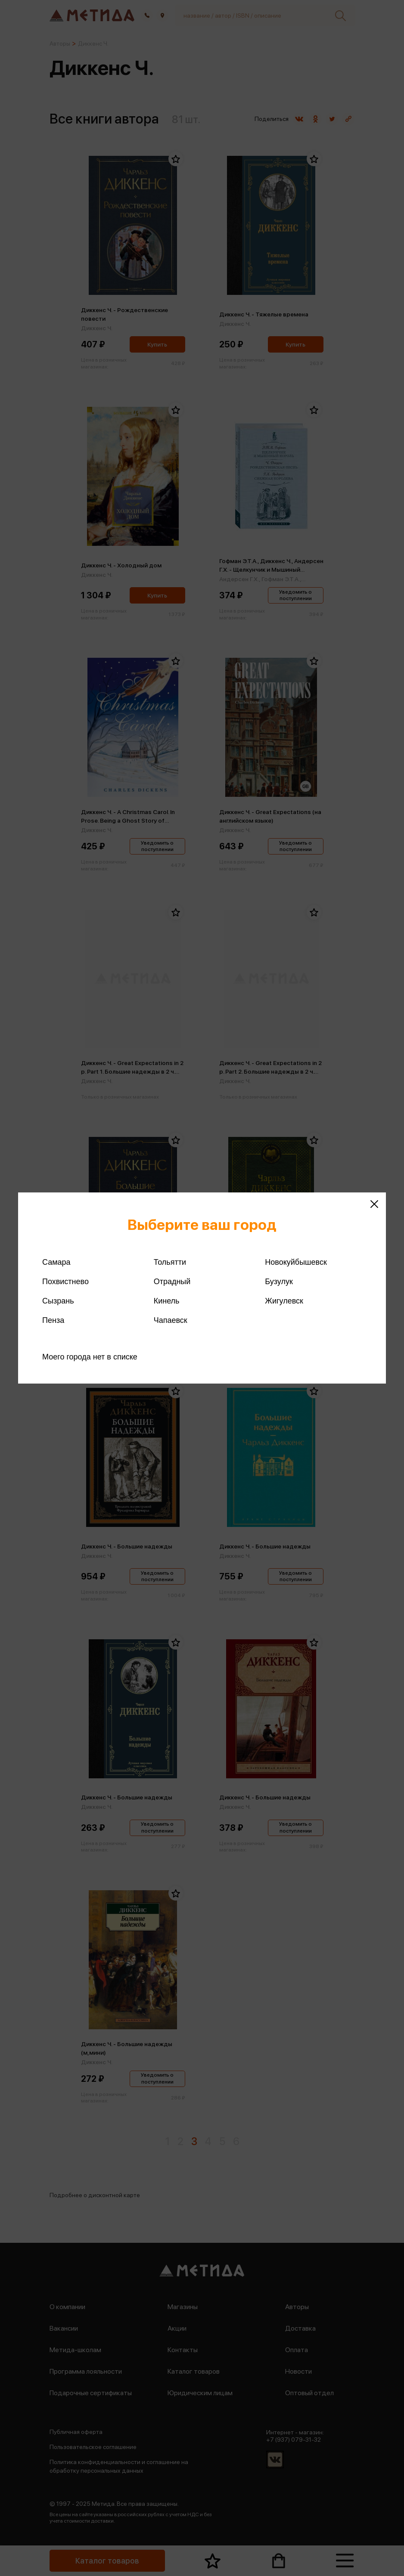 Image resolution: width=404 pixels, height=2576 pixels. What do you see at coordinates (65, 1281) in the screenshot?
I see `Похвистнево` at bounding box center [65, 1281].